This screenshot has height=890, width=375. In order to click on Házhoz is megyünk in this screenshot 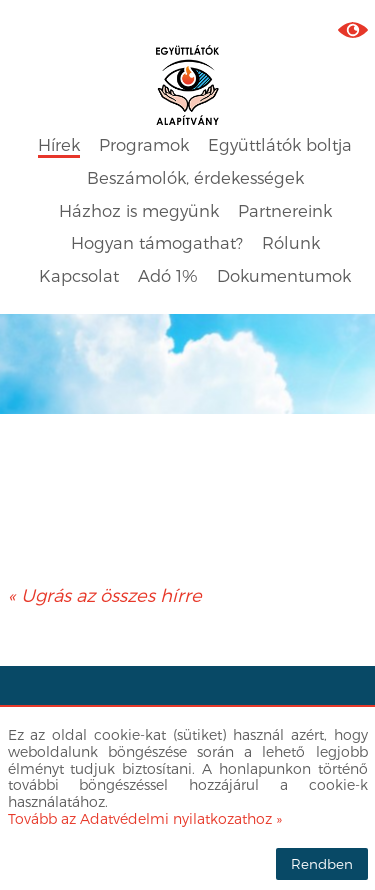, I will do `click(139, 210)`.